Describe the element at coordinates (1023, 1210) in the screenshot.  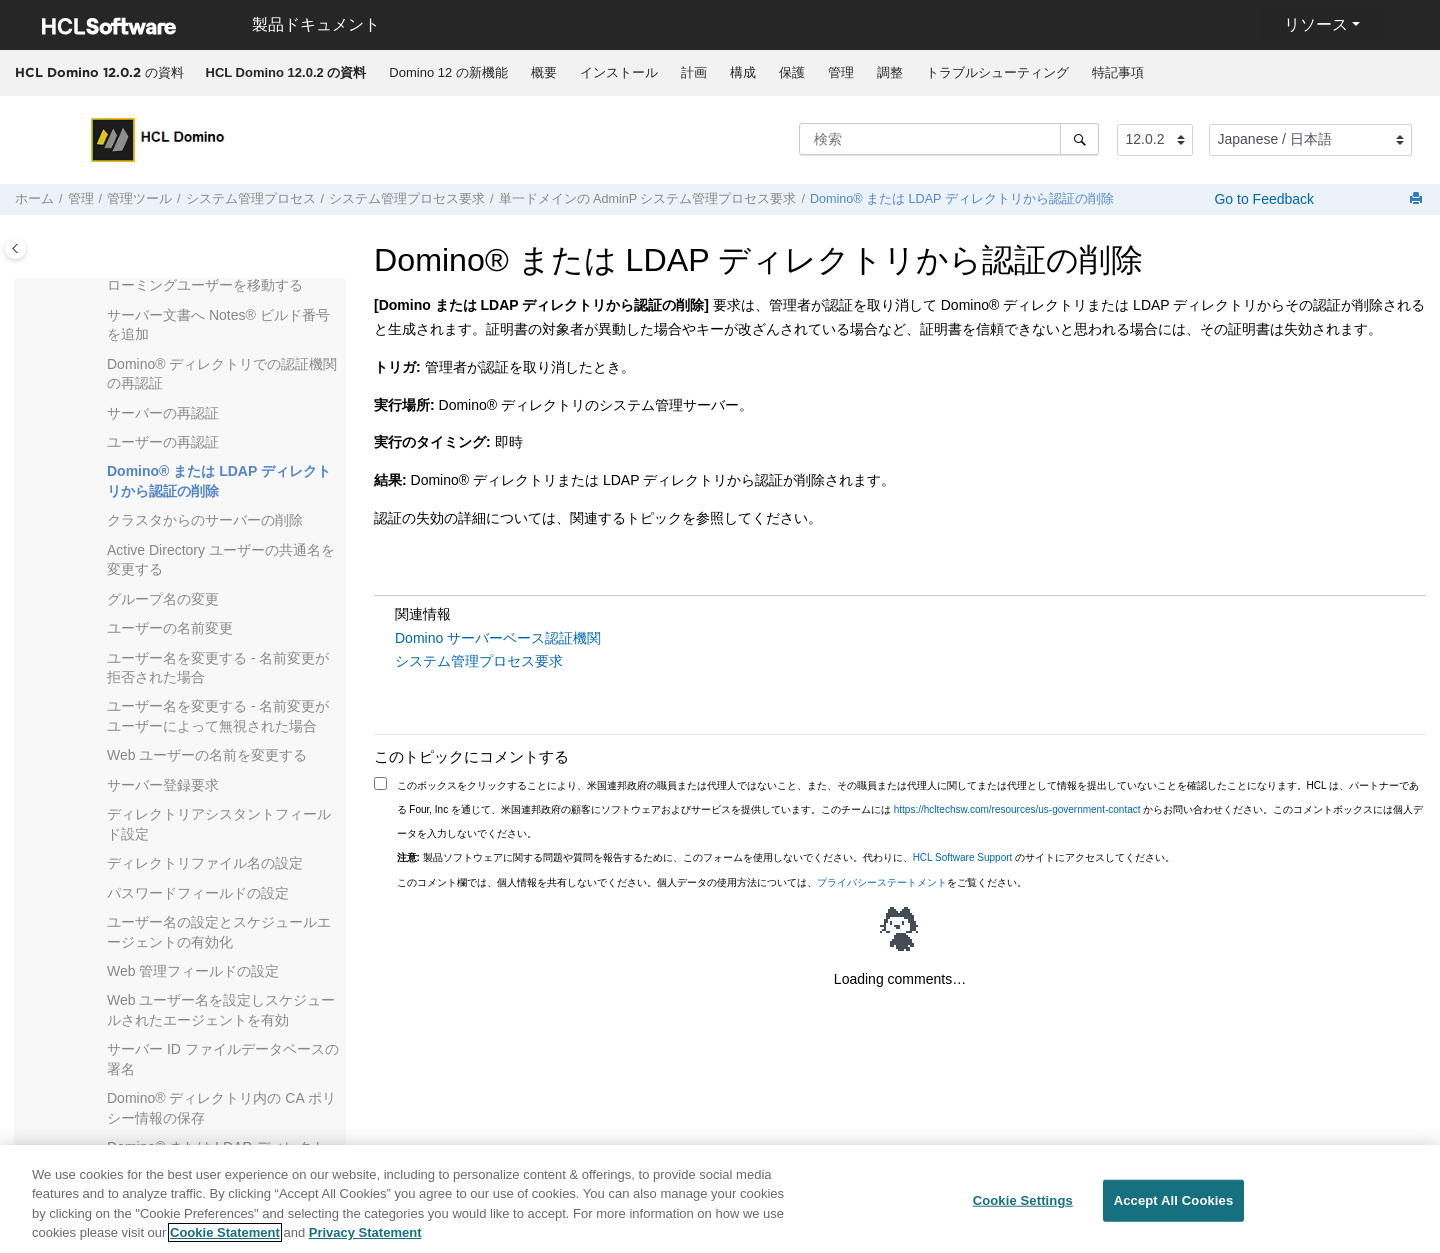
I see `Cookie Settings [Cookie Settings, Opens the preference center dialog]` at that location.